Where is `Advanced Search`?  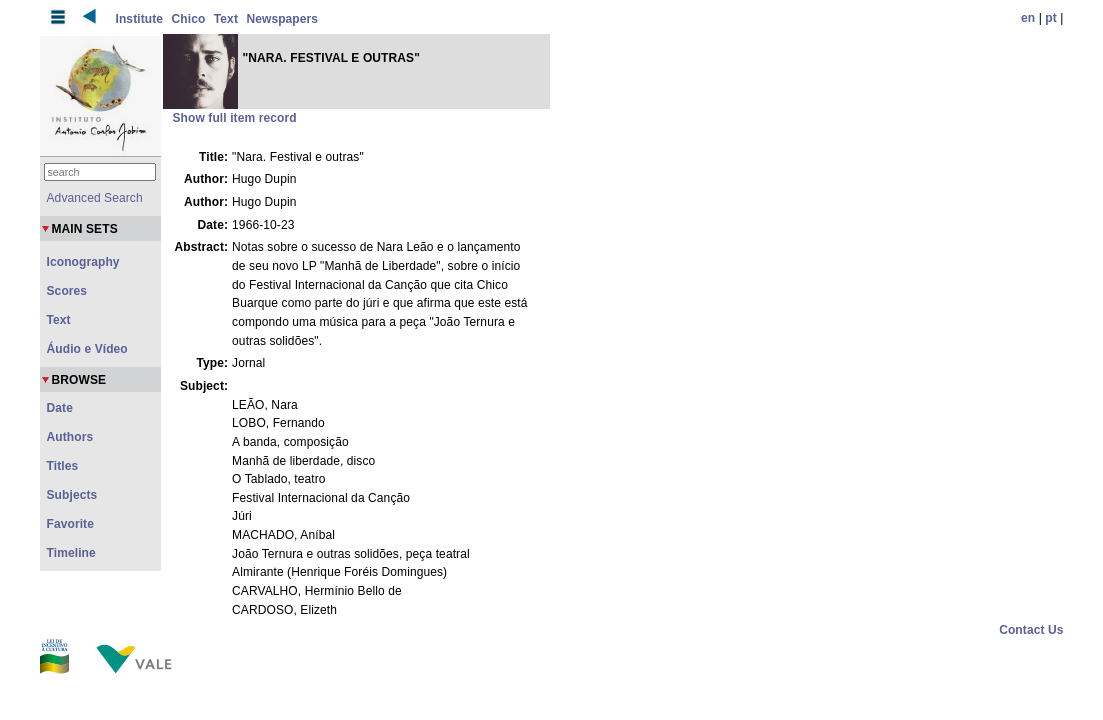 Advanced Search is located at coordinates (95, 198).